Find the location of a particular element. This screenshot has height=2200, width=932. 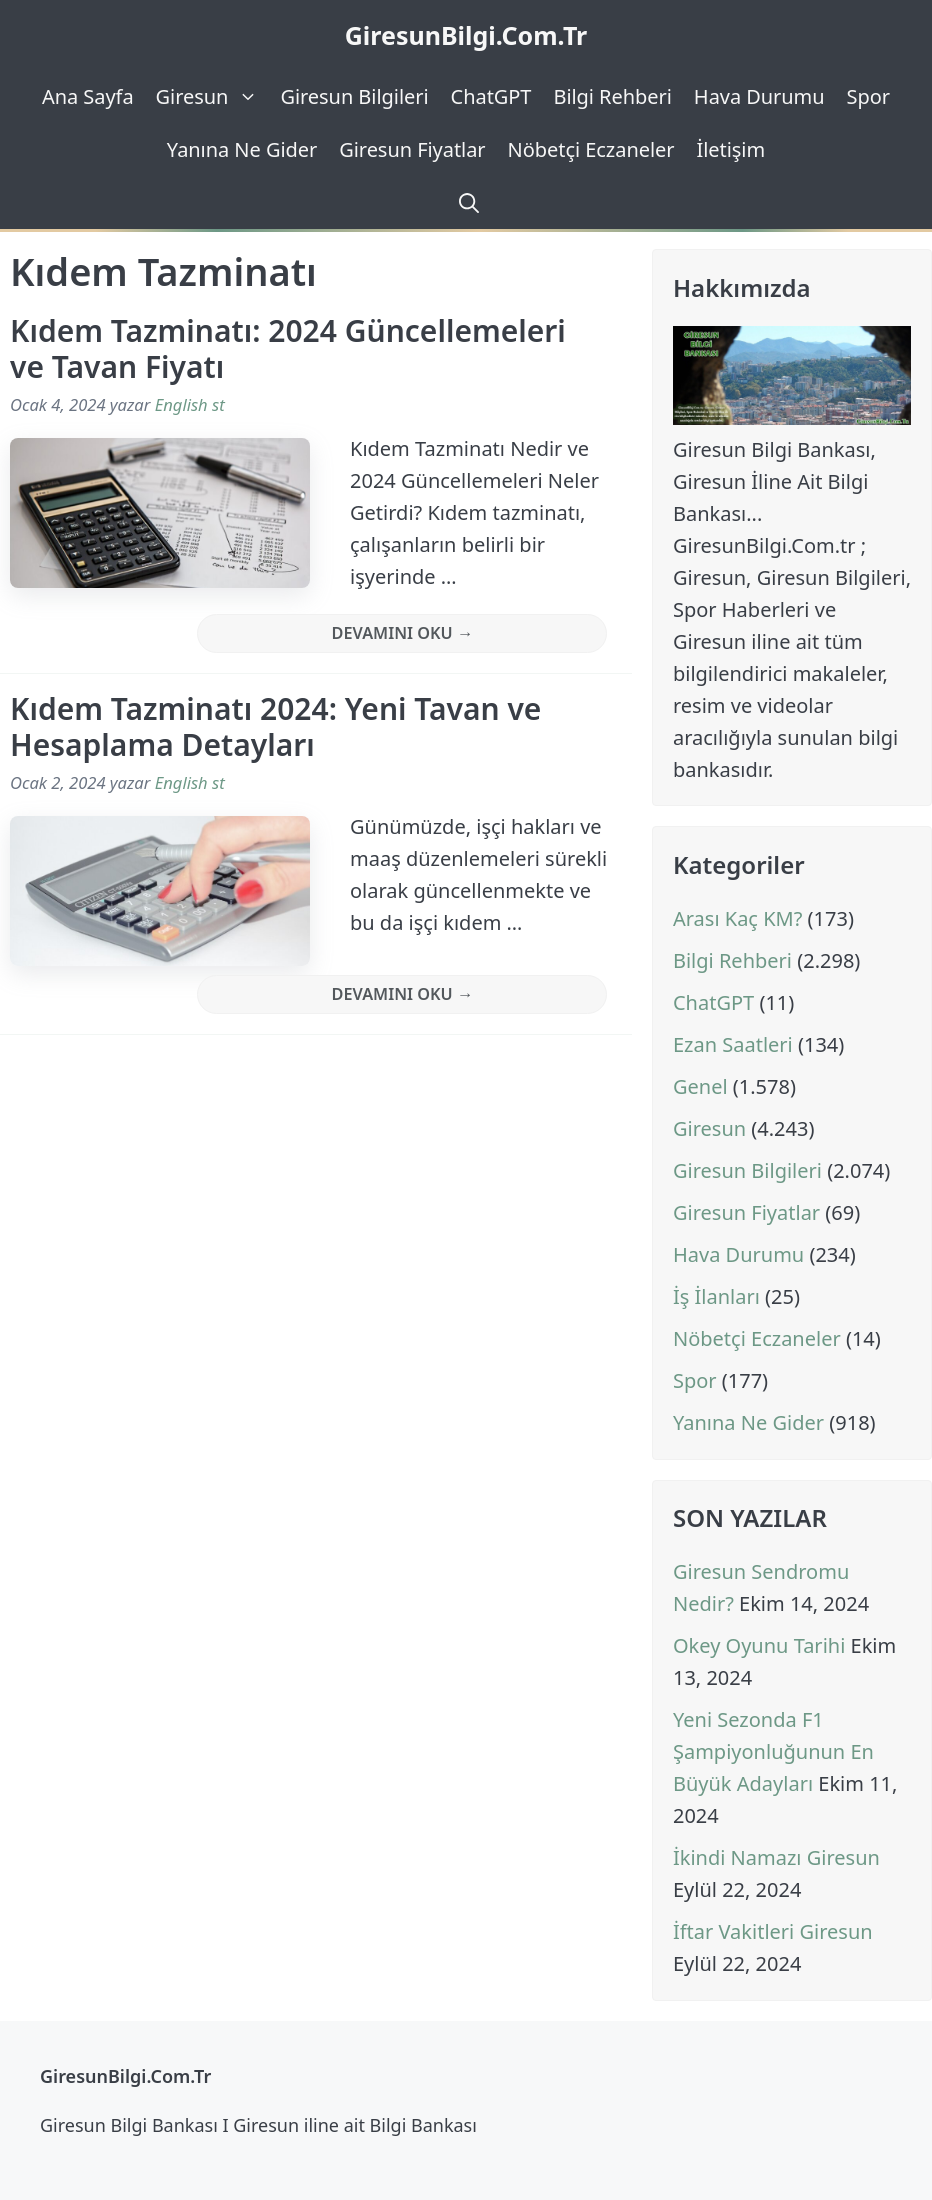

Devamını Oku → [Read more about Kıdem Tazminatı 2024: Yeni Tavan ve Hesaplama Detayları] is located at coordinates (403, 994).